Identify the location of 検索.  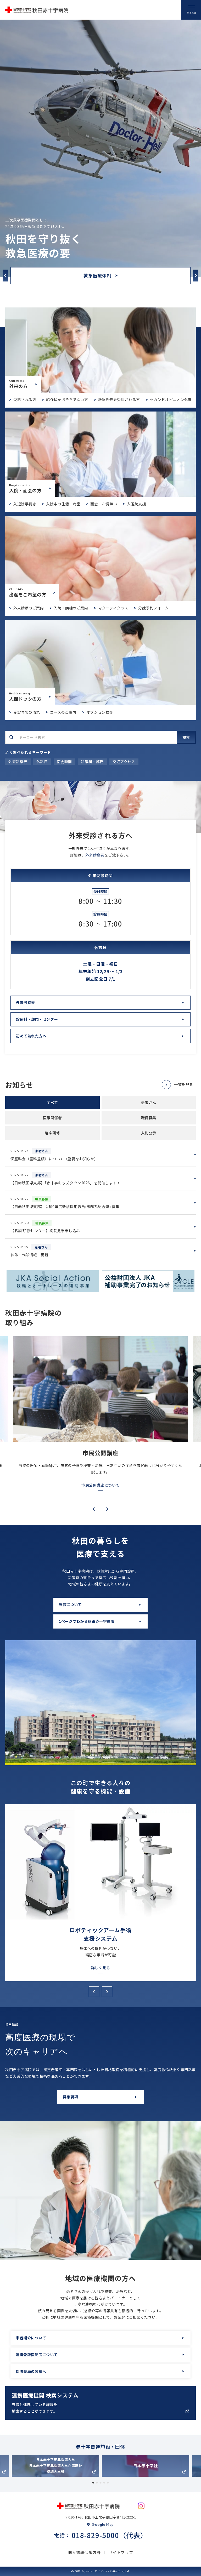
(186, 737).